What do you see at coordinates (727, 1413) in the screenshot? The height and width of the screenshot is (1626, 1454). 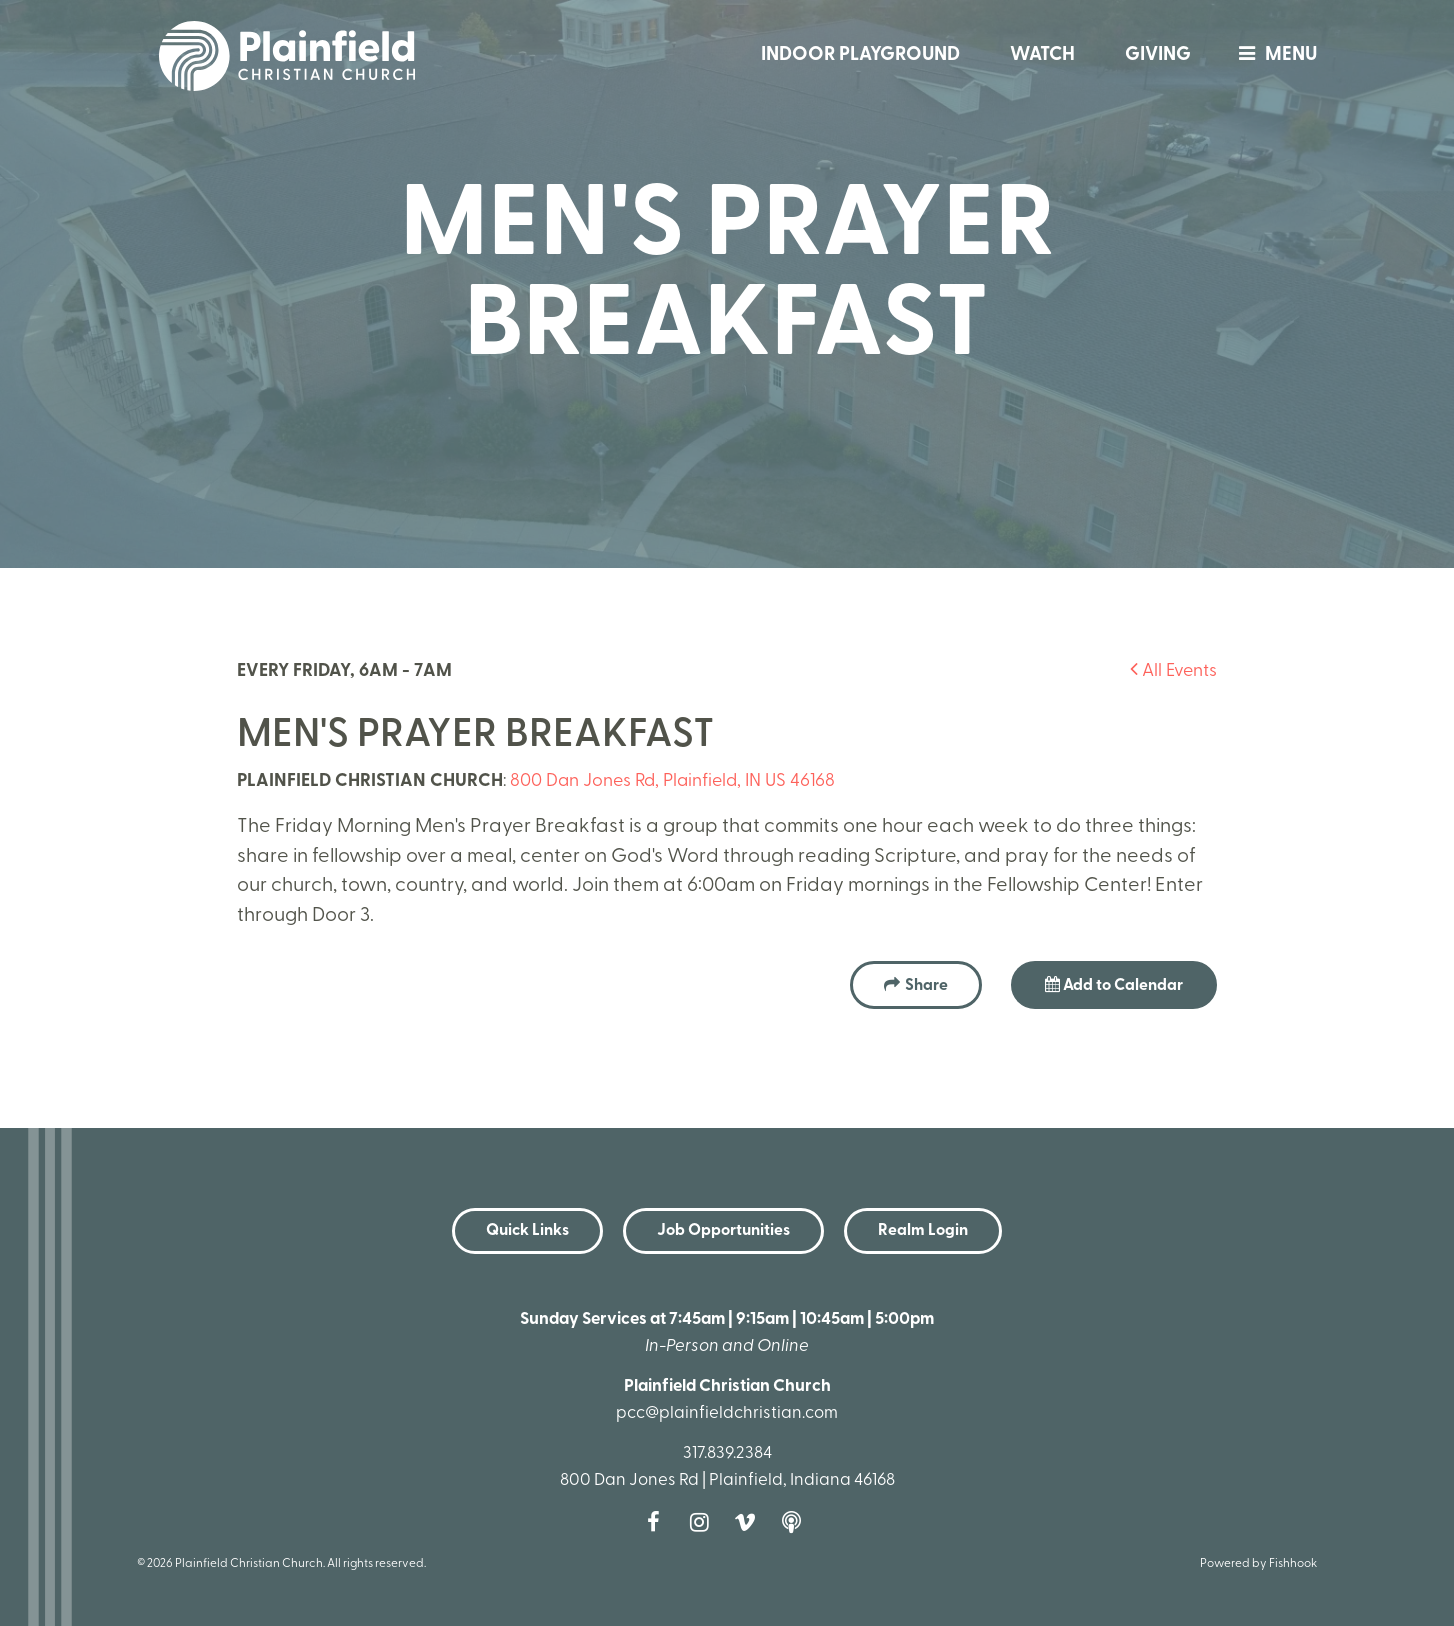 I see `pcc@plainfieldchristian.com` at bounding box center [727, 1413].